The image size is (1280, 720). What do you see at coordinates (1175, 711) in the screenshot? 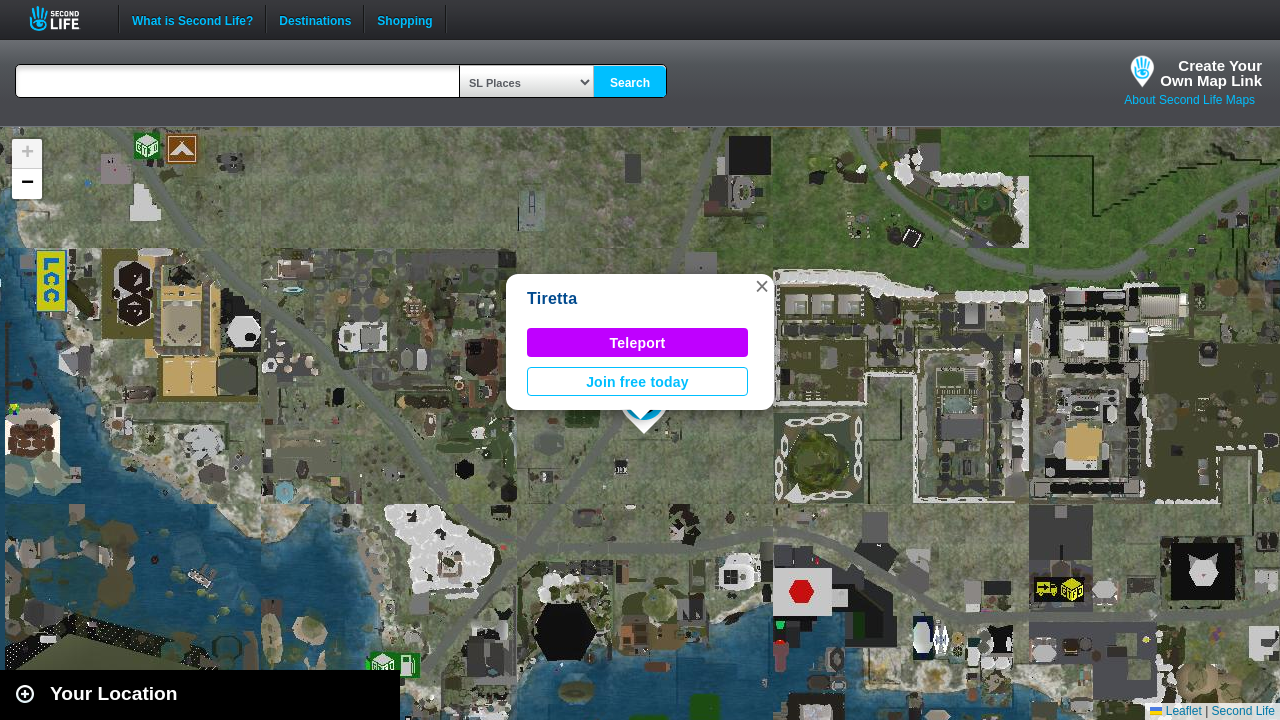
I see `Leaflet` at bounding box center [1175, 711].